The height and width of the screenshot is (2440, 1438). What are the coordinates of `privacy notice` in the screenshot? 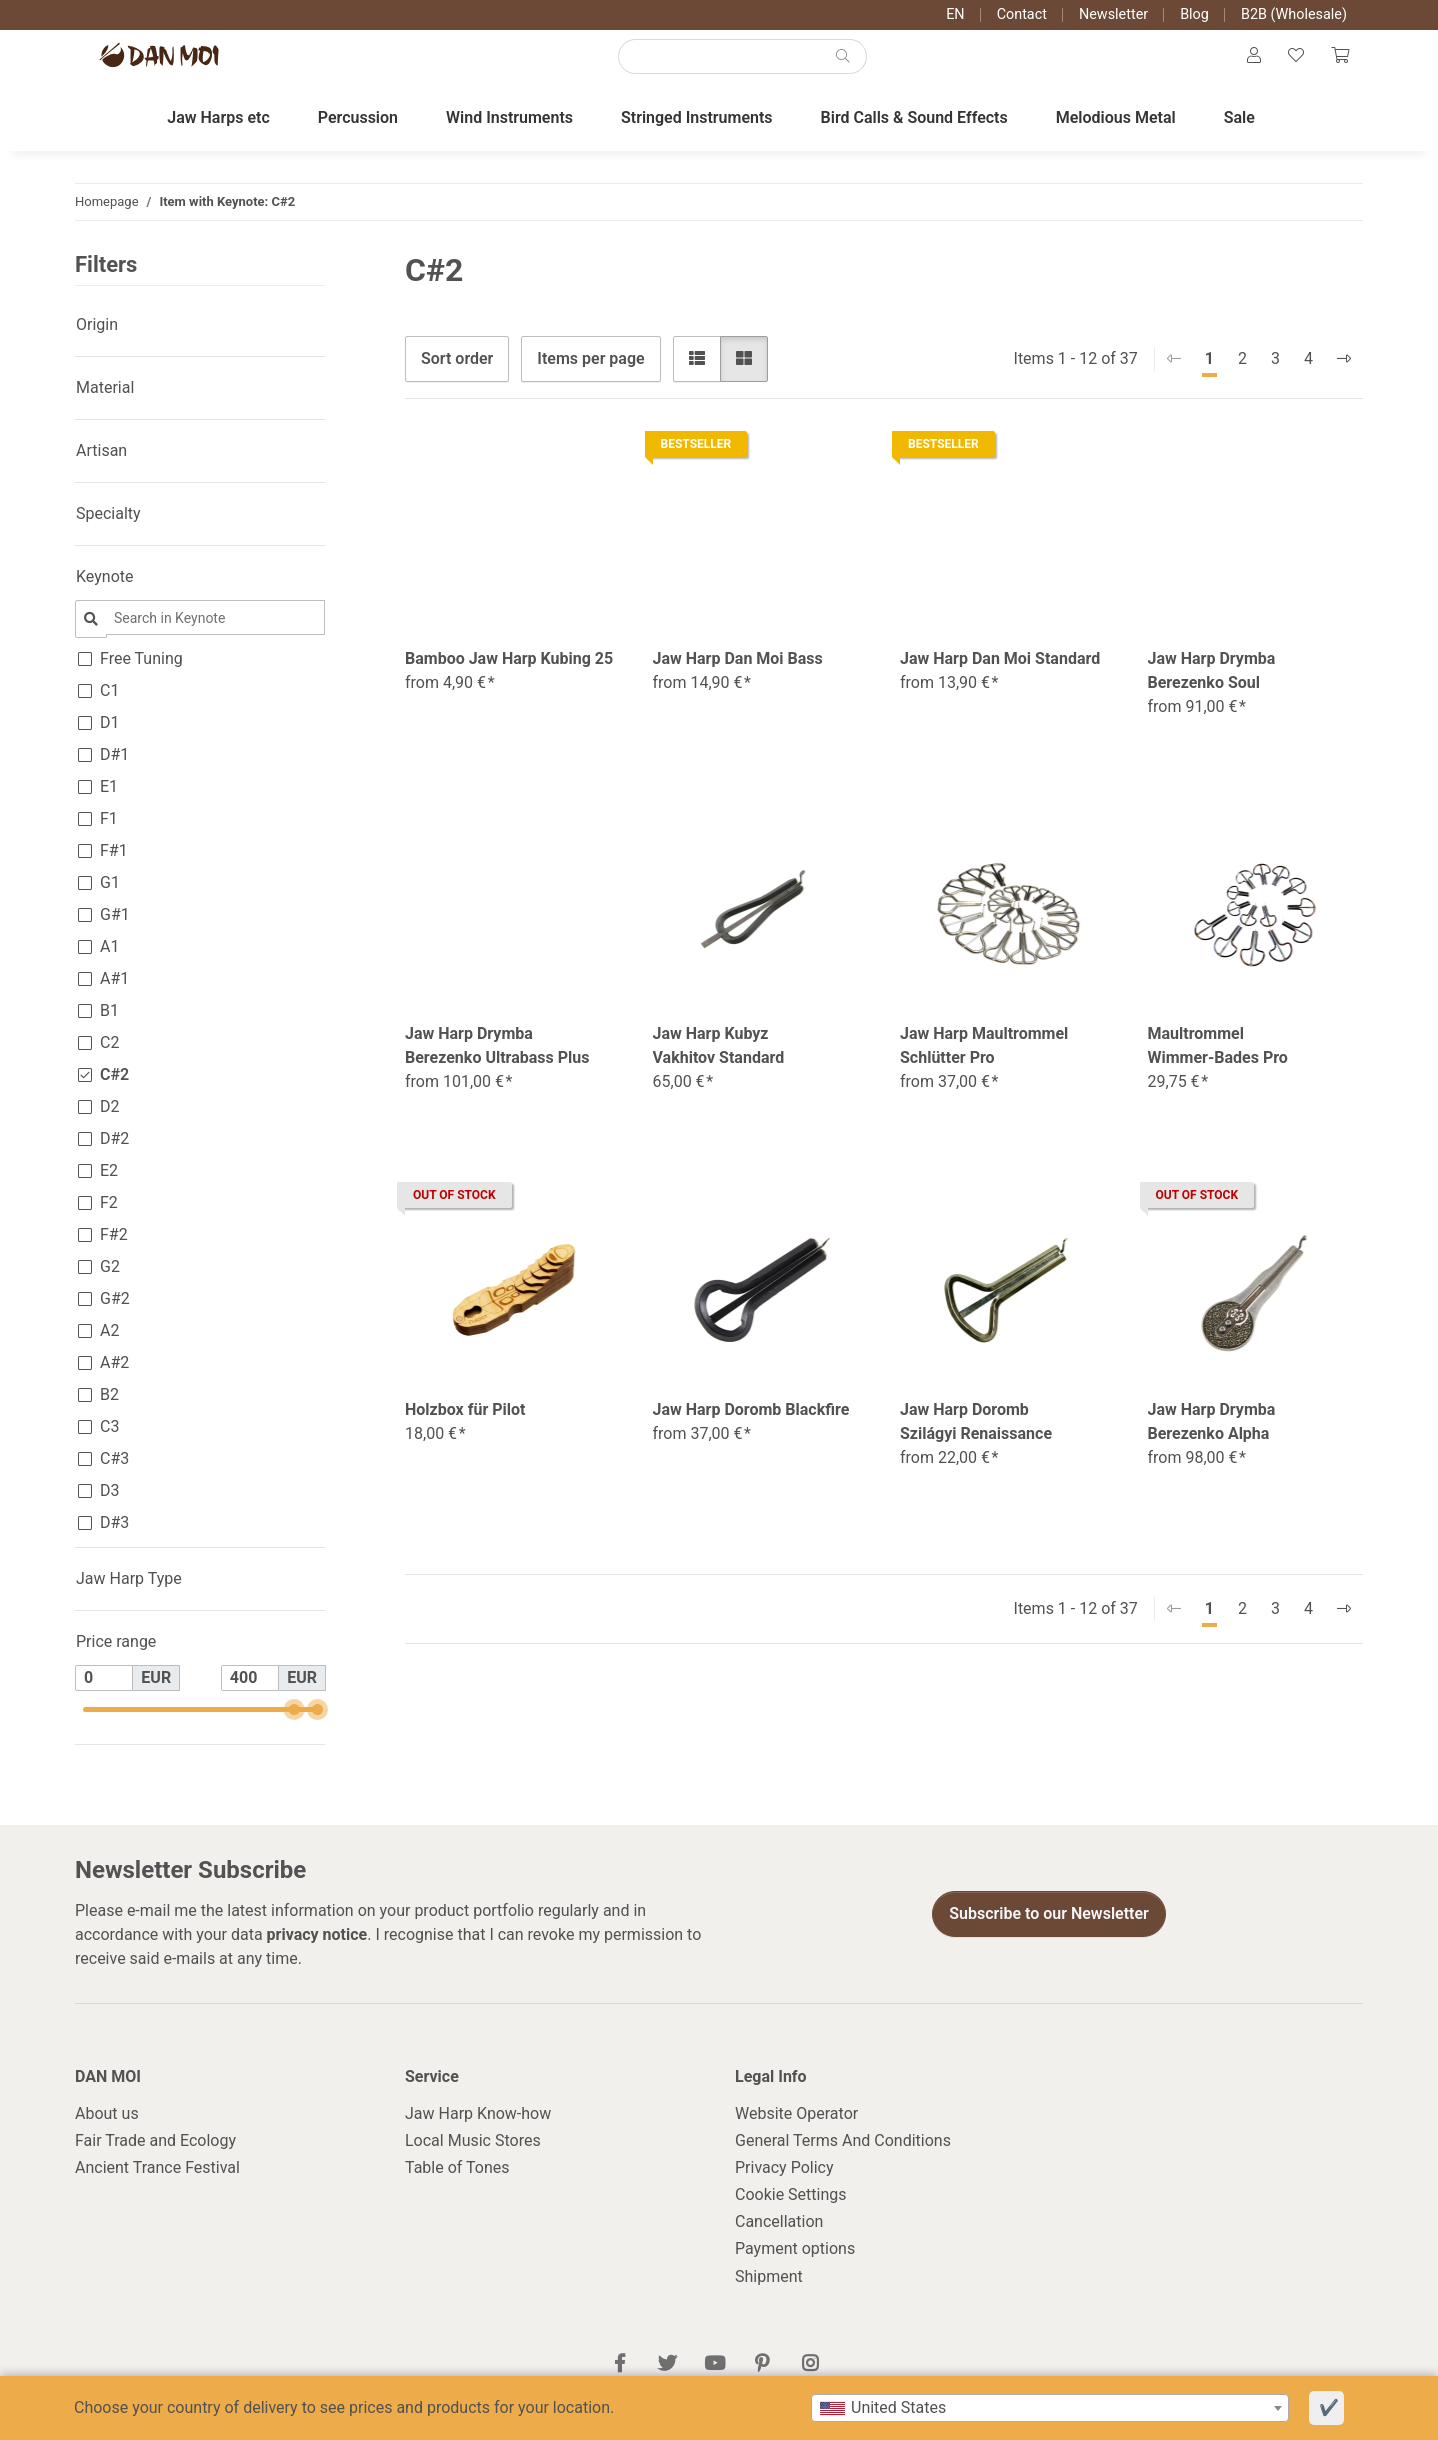 It's located at (317, 1953).